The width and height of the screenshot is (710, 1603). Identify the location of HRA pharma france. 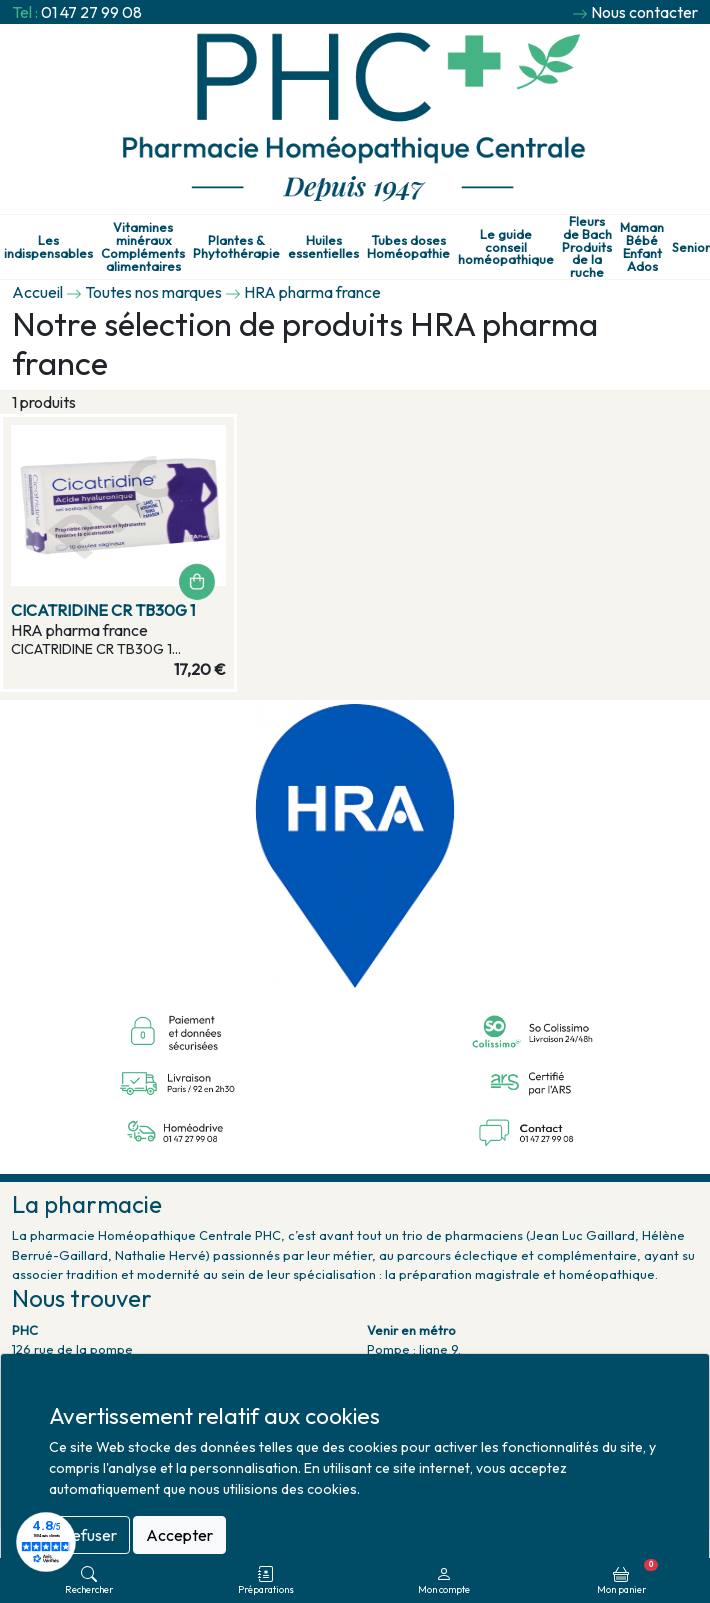
(312, 292).